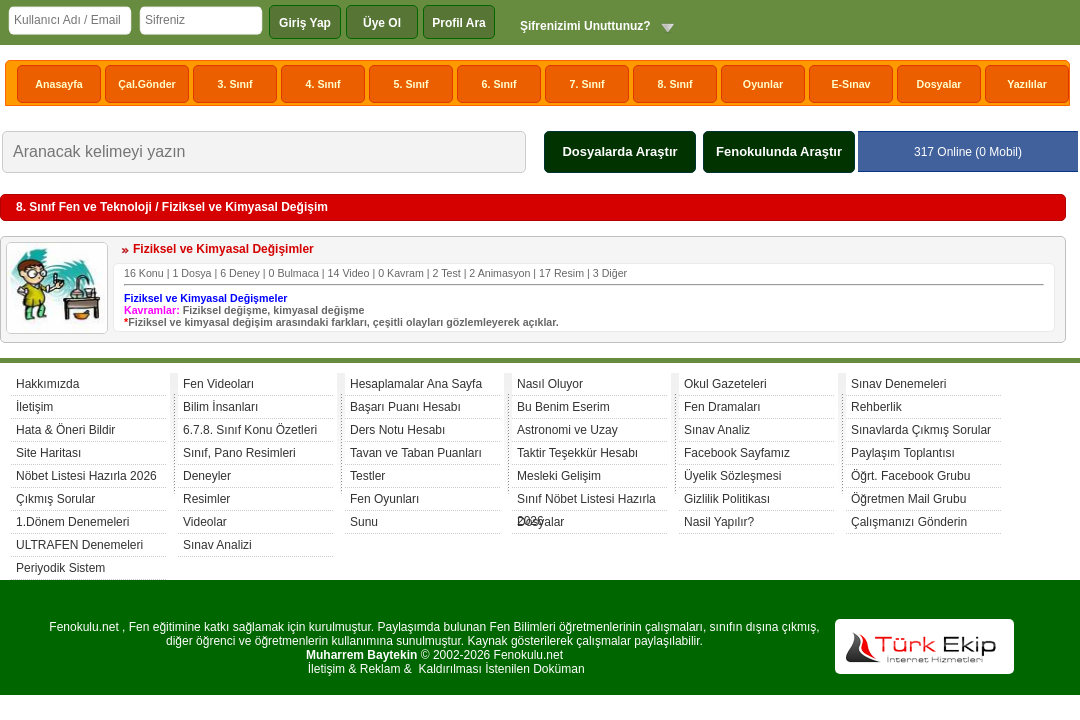 This screenshot has height=720, width=1080. What do you see at coordinates (850, 84) in the screenshot?
I see `E-Sınav` at bounding box center [850, 84].